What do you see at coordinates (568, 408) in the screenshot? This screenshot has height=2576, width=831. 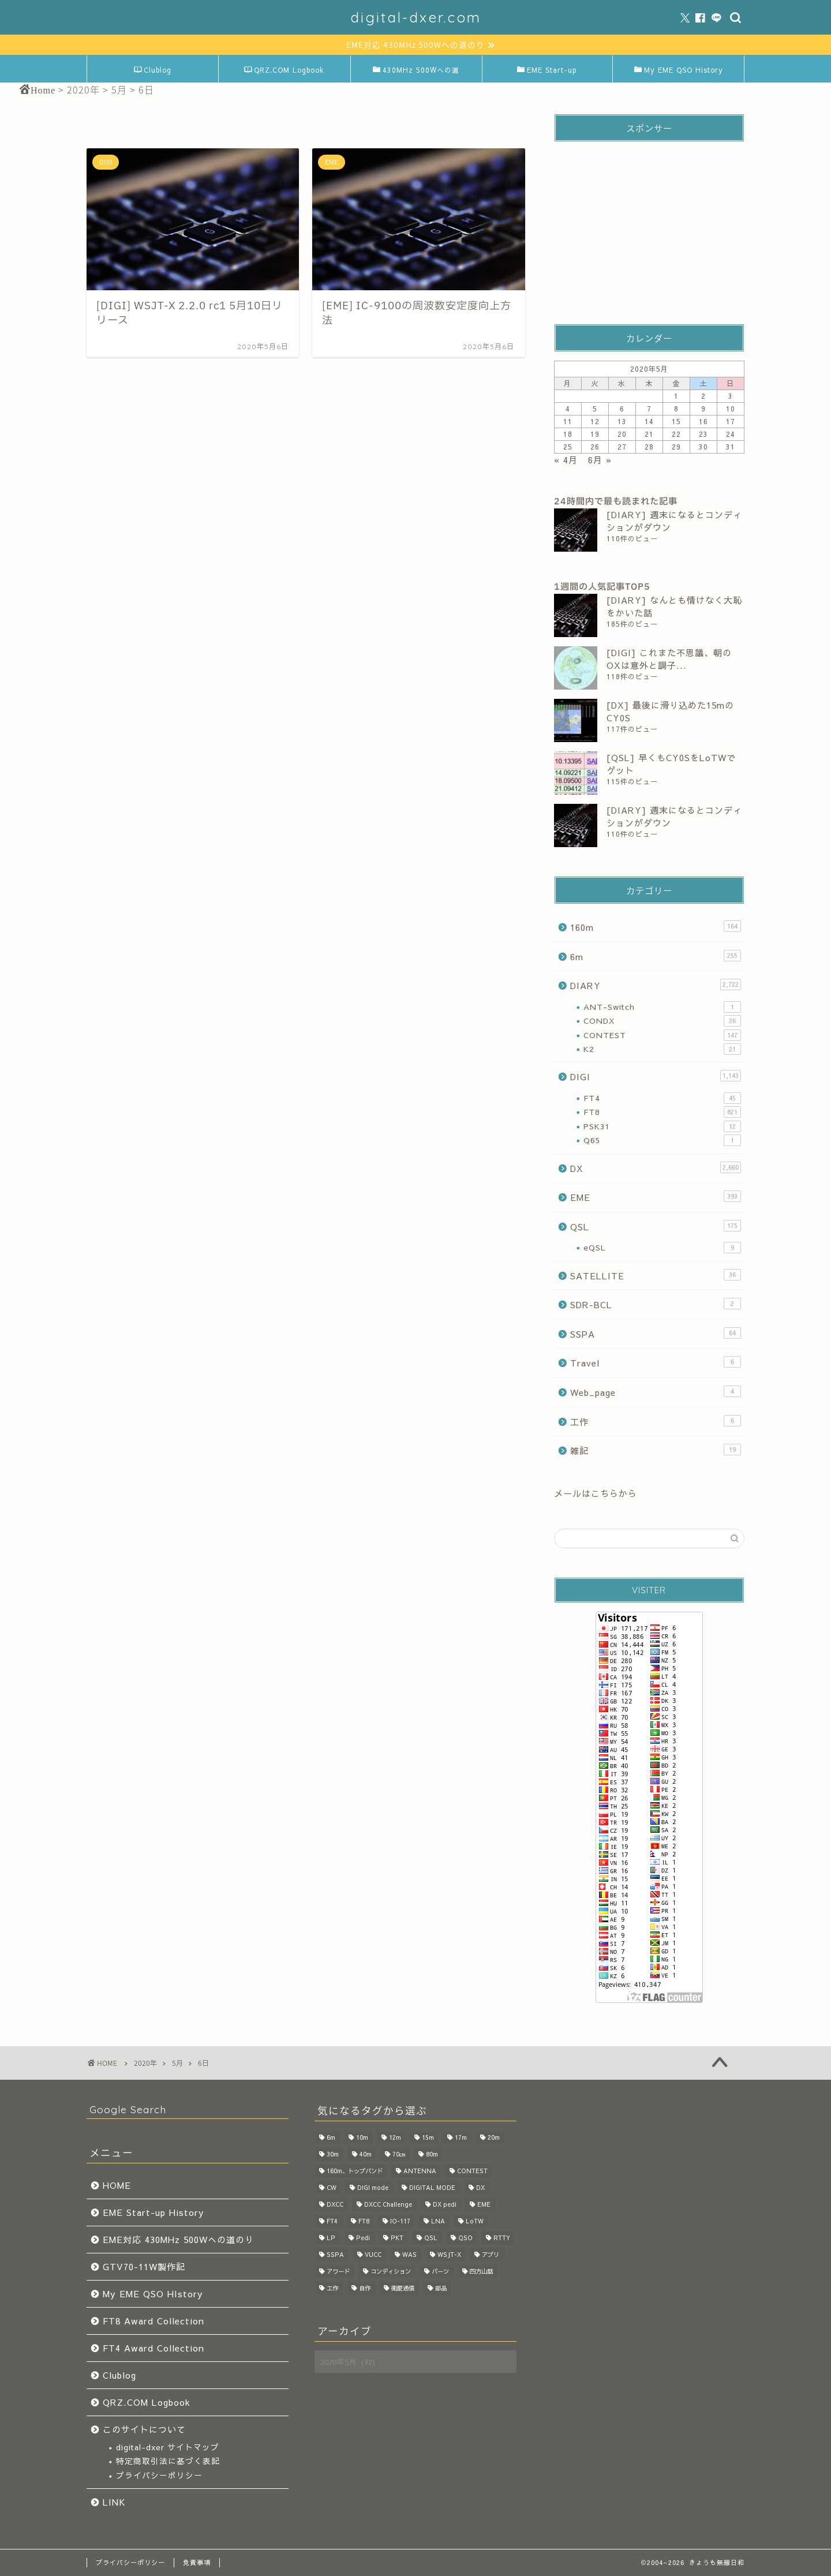 I see `4 [2020年5月4日 に投稿を公開]` at bounding box center [568, 408].